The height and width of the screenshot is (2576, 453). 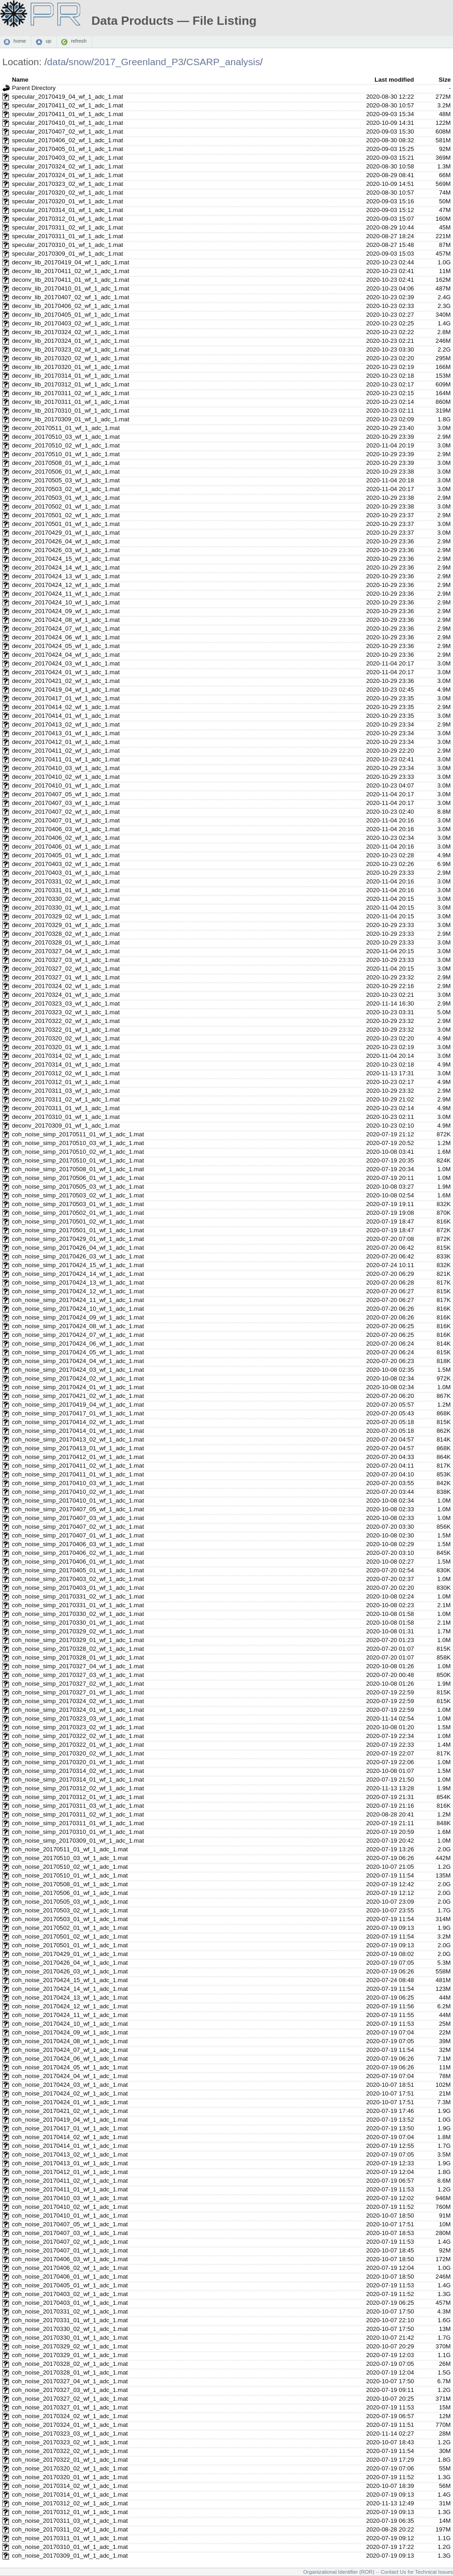 I want to click on coh_noise_20170320_02_wf_1_adc_1.mat, so click(x=70, y=2468).